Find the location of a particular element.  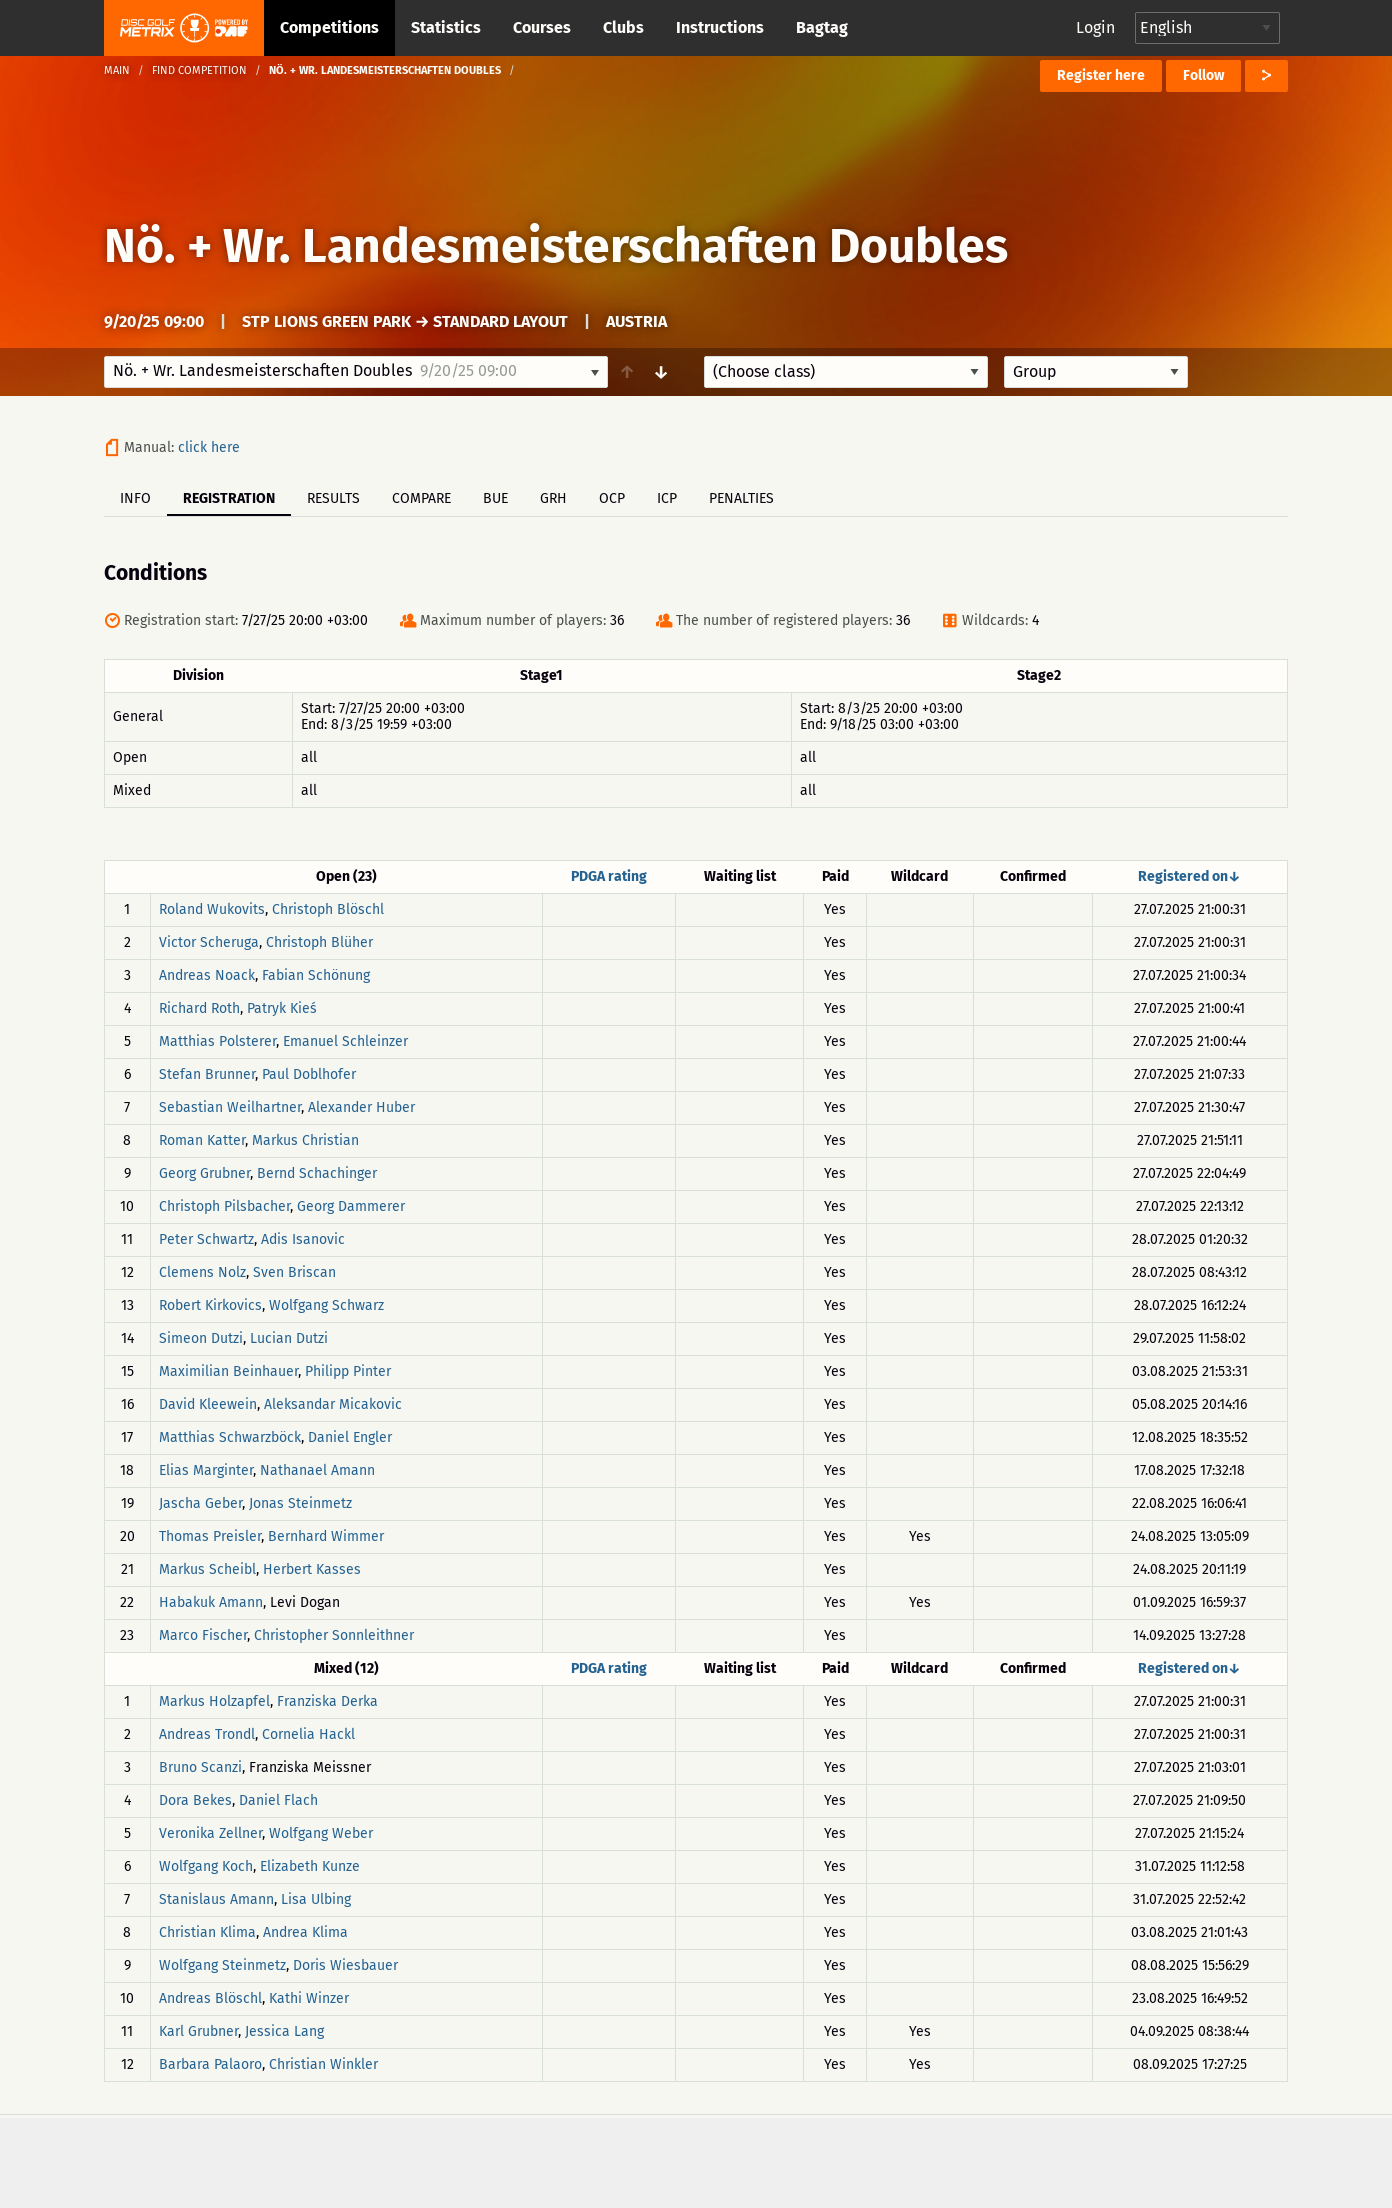

Stanislaus Amann is located at coordinates (216, 1899).